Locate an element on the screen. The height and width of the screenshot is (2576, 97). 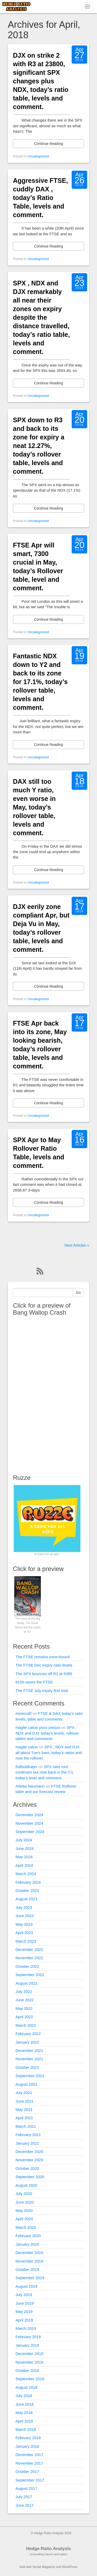
October 2021 is located at coordinates (27, 2067).